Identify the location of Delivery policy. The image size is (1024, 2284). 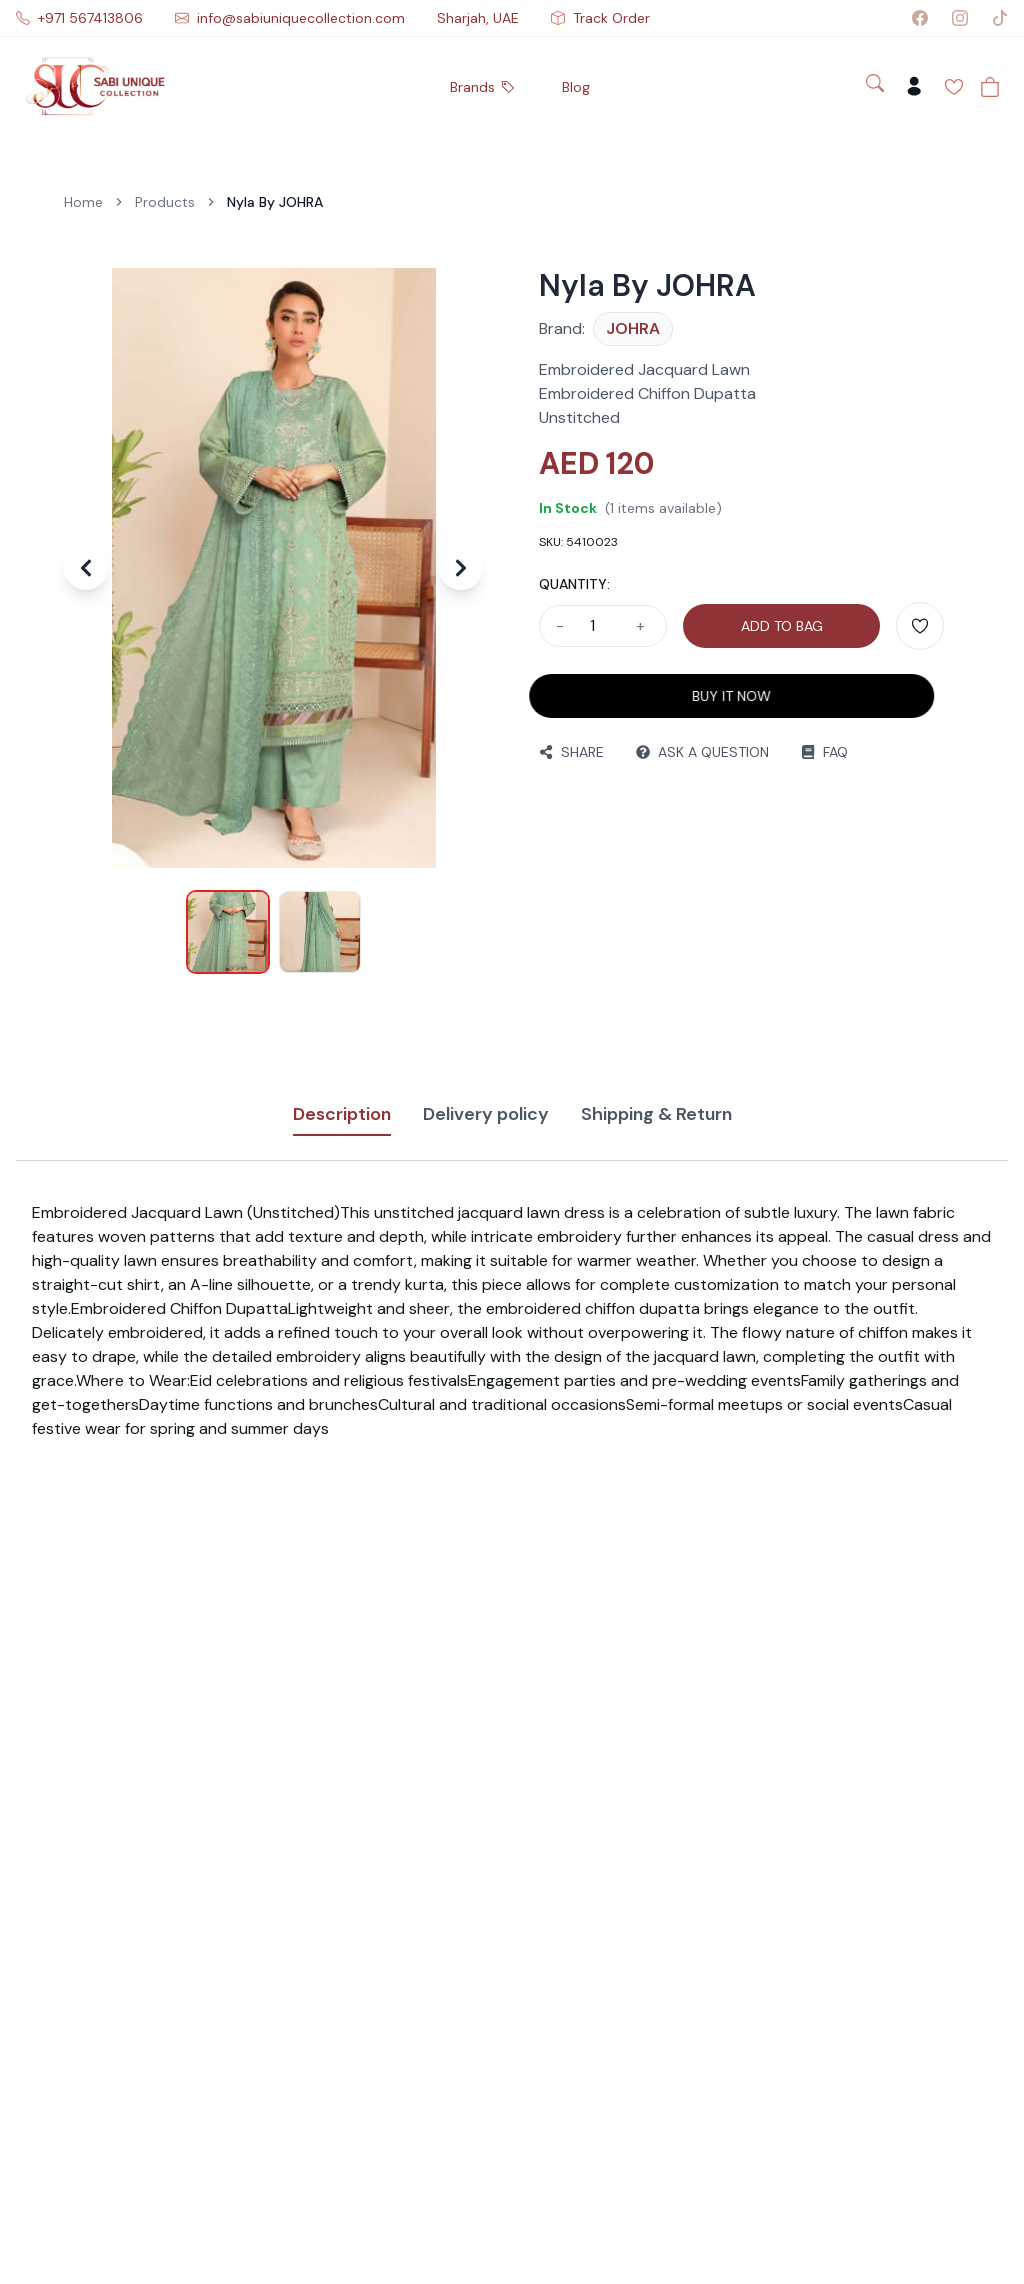
(486, 1114).